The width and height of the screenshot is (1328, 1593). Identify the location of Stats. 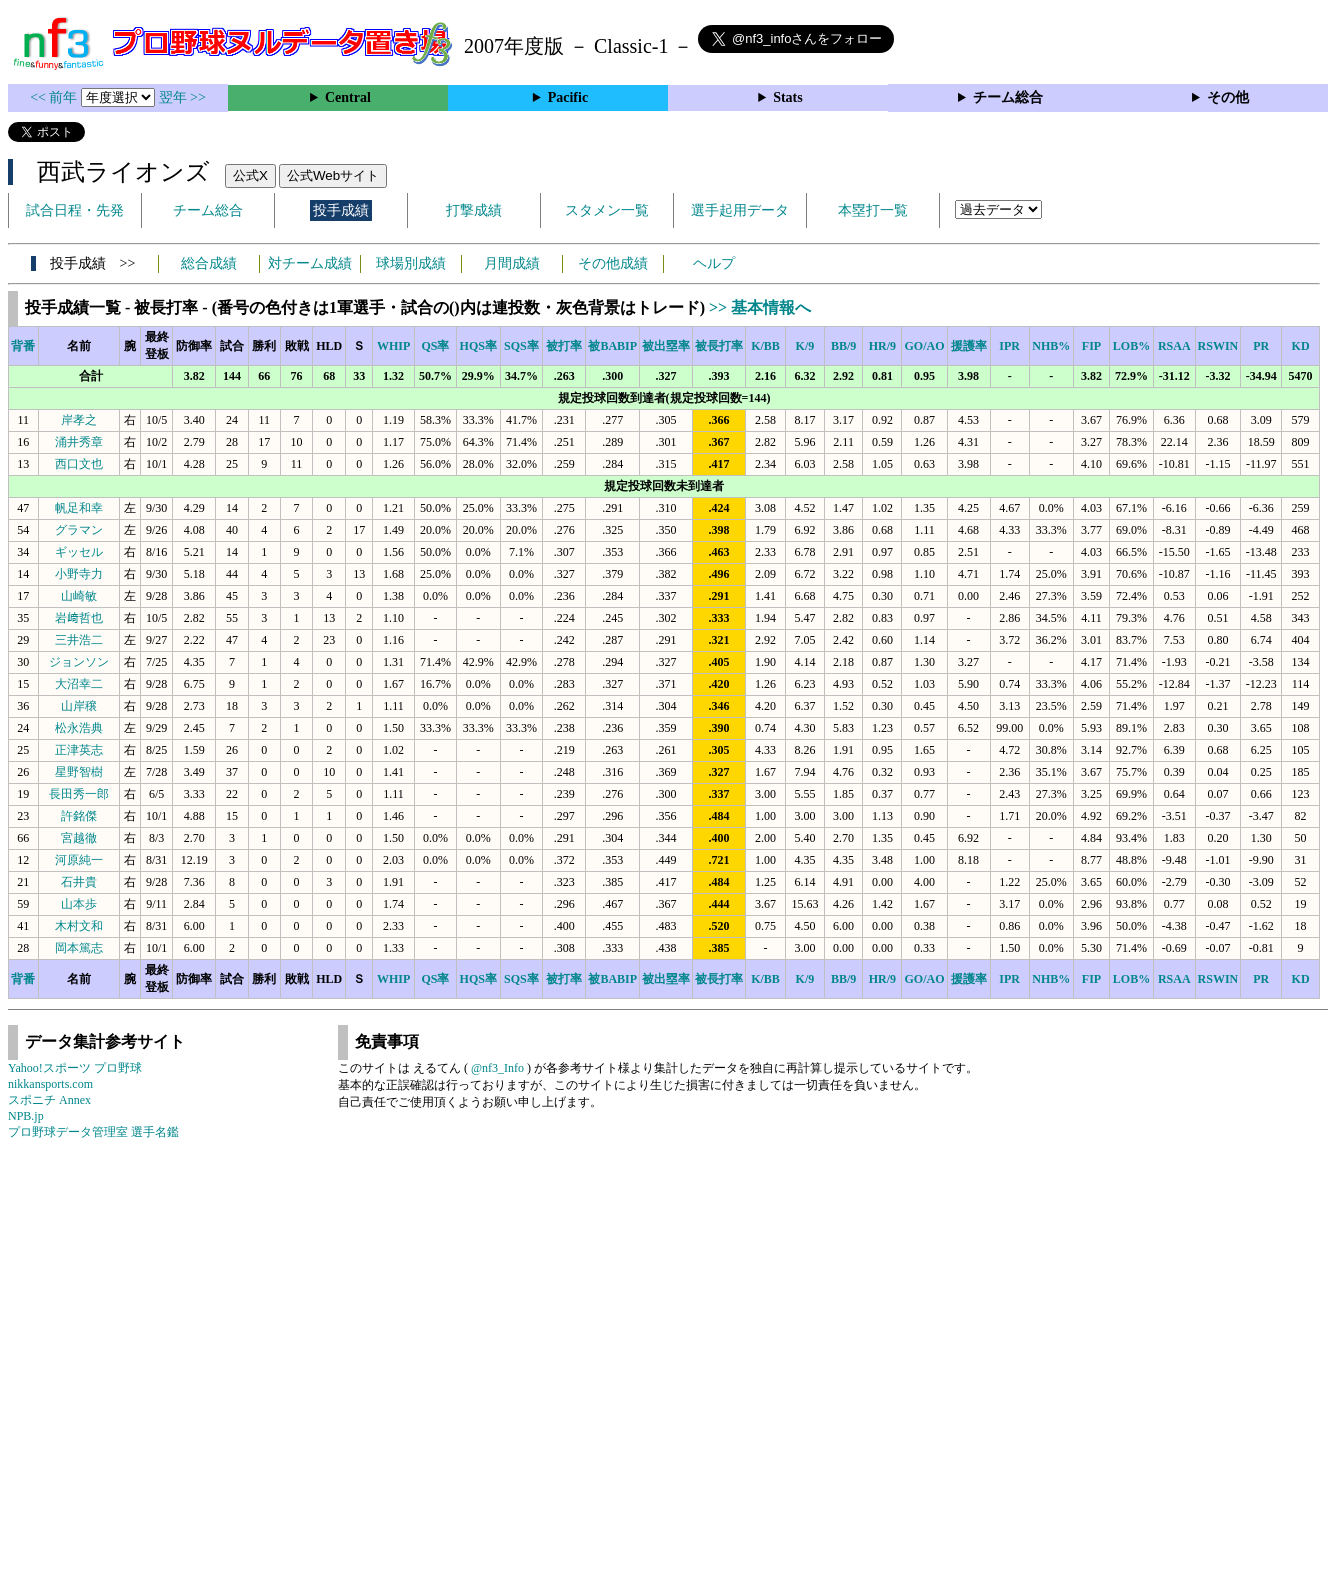
(788, 97).